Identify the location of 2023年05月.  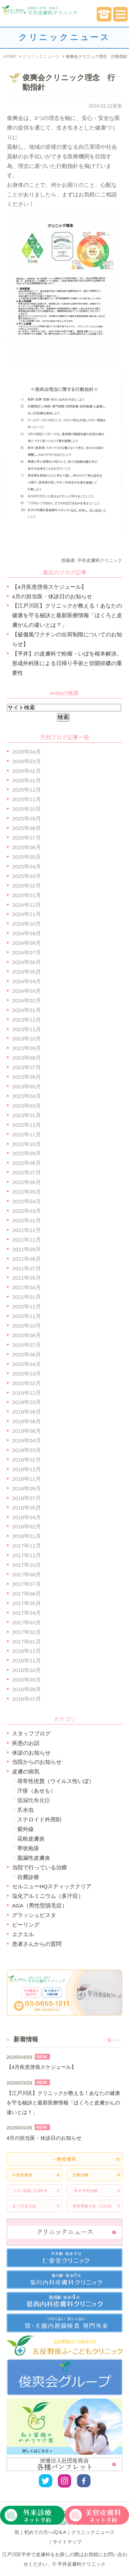
(26, 1086).